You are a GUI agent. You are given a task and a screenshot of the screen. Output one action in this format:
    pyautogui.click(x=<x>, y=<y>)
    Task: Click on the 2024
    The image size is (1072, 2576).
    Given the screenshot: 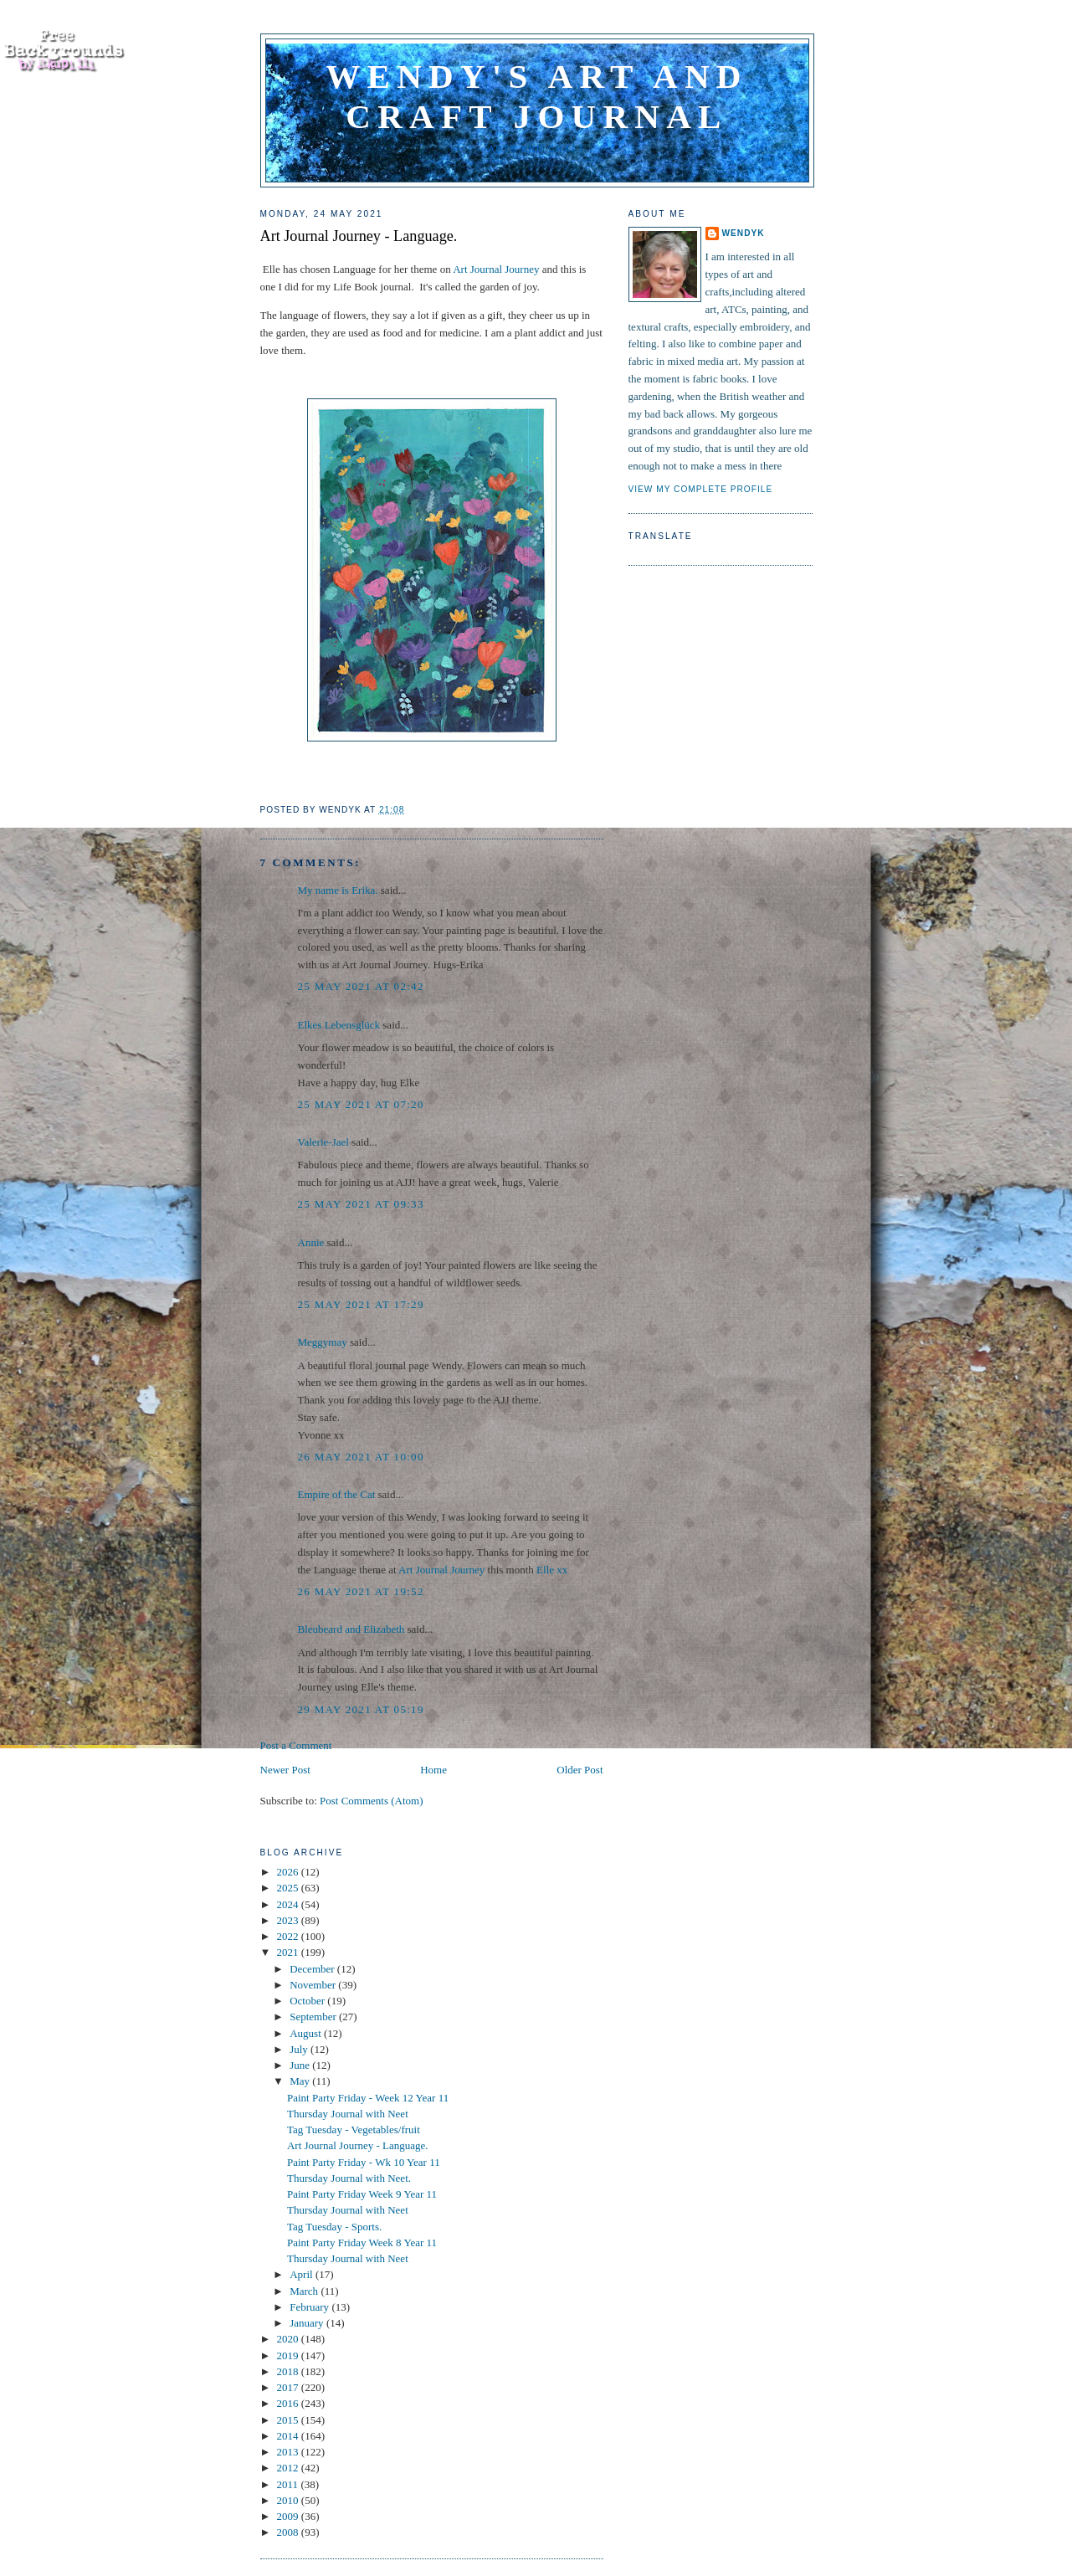 What is the action you would take?
    pyautogui.click(x=289, y=1904)
    